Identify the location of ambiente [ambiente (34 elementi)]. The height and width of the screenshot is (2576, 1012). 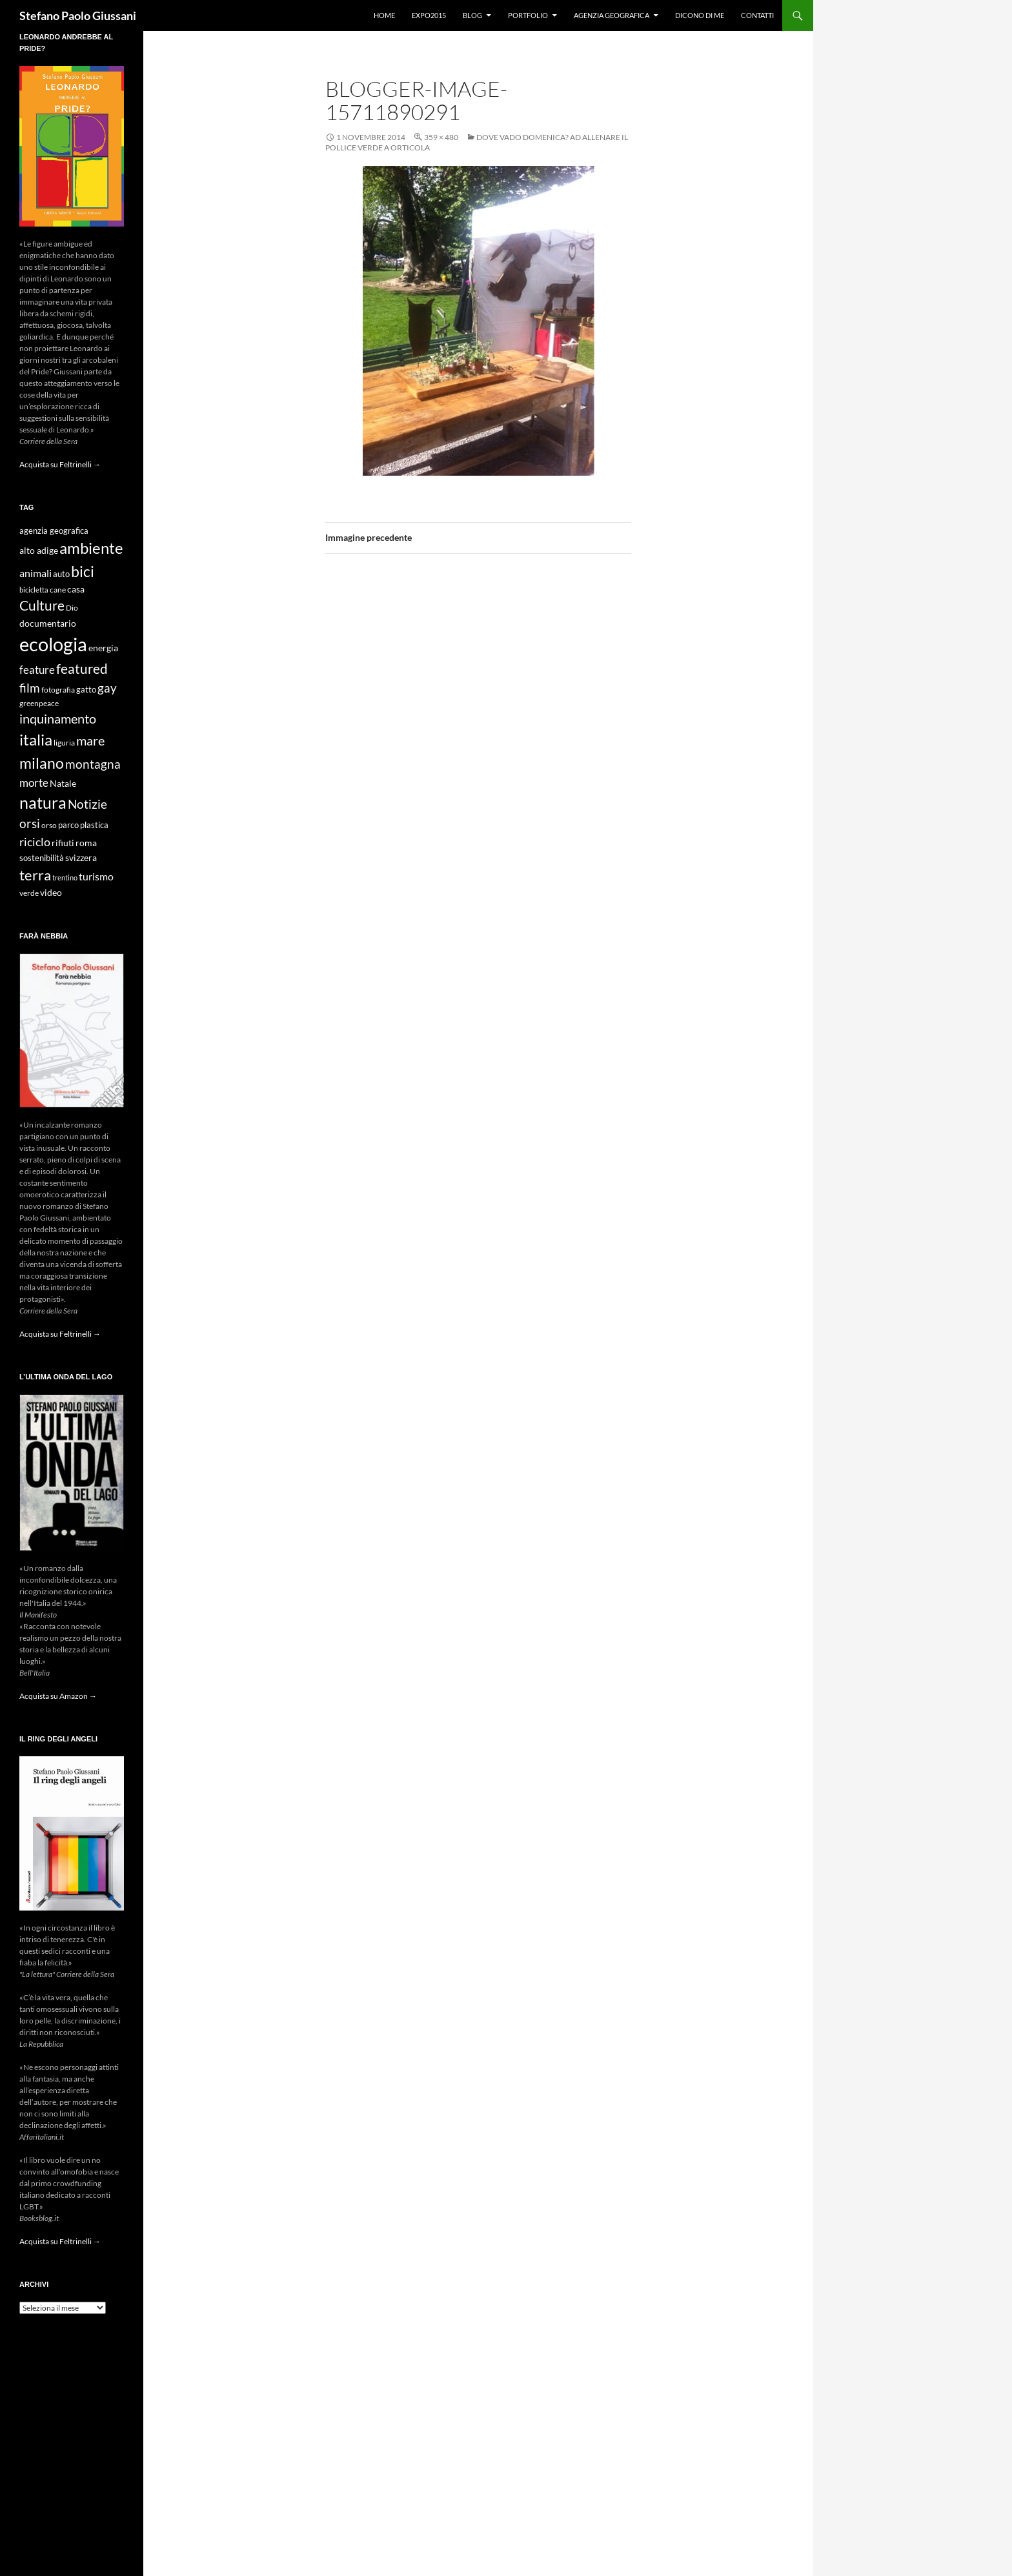
(91, 548).